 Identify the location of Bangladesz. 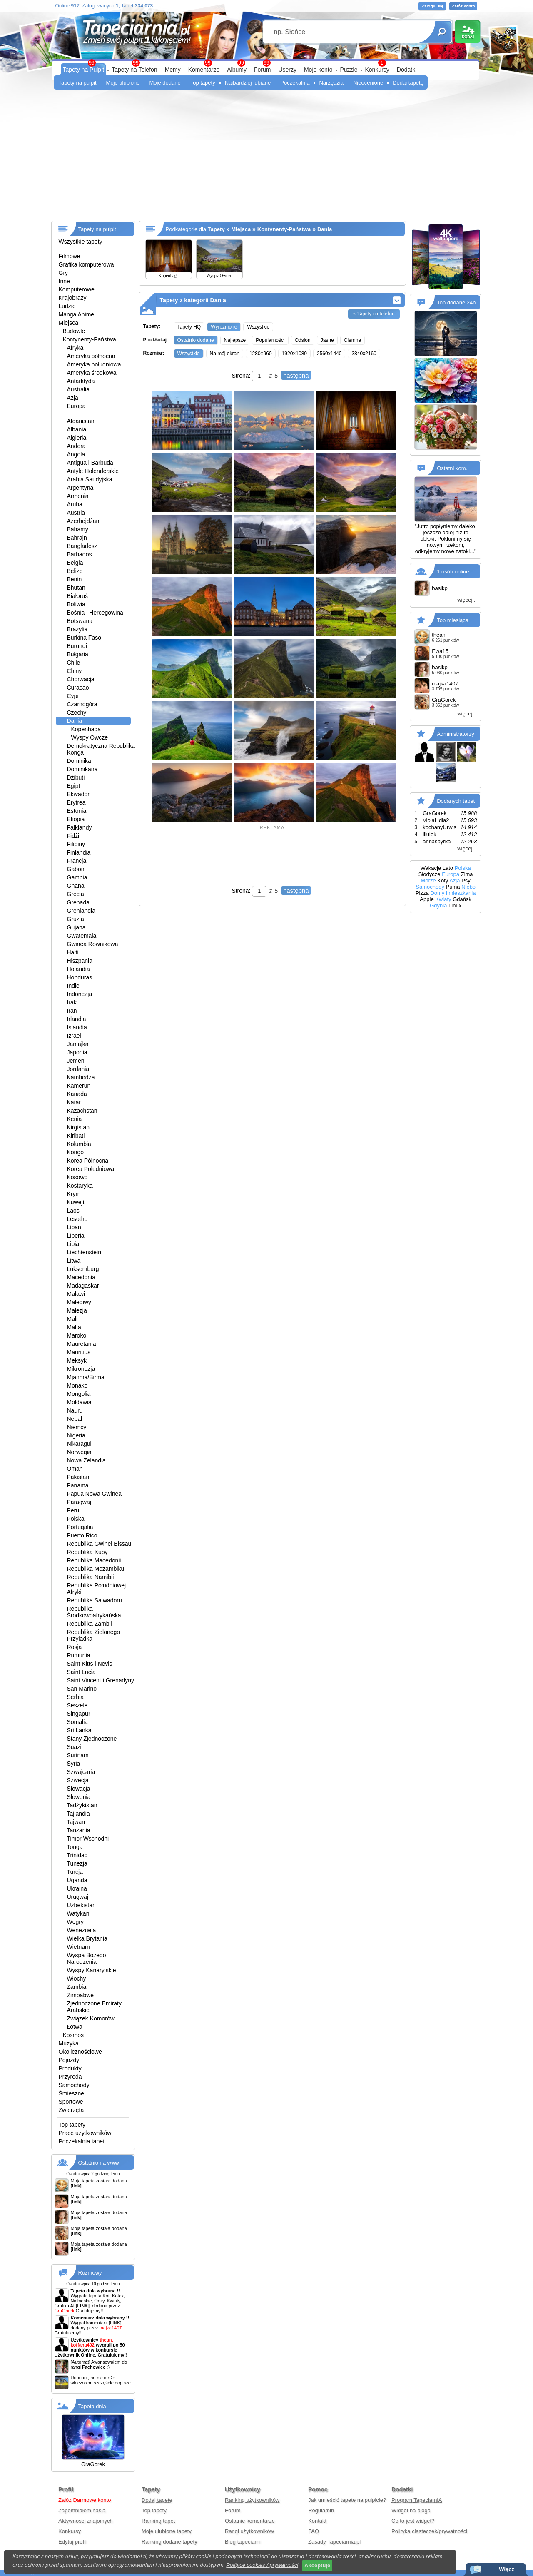
(82, 546).